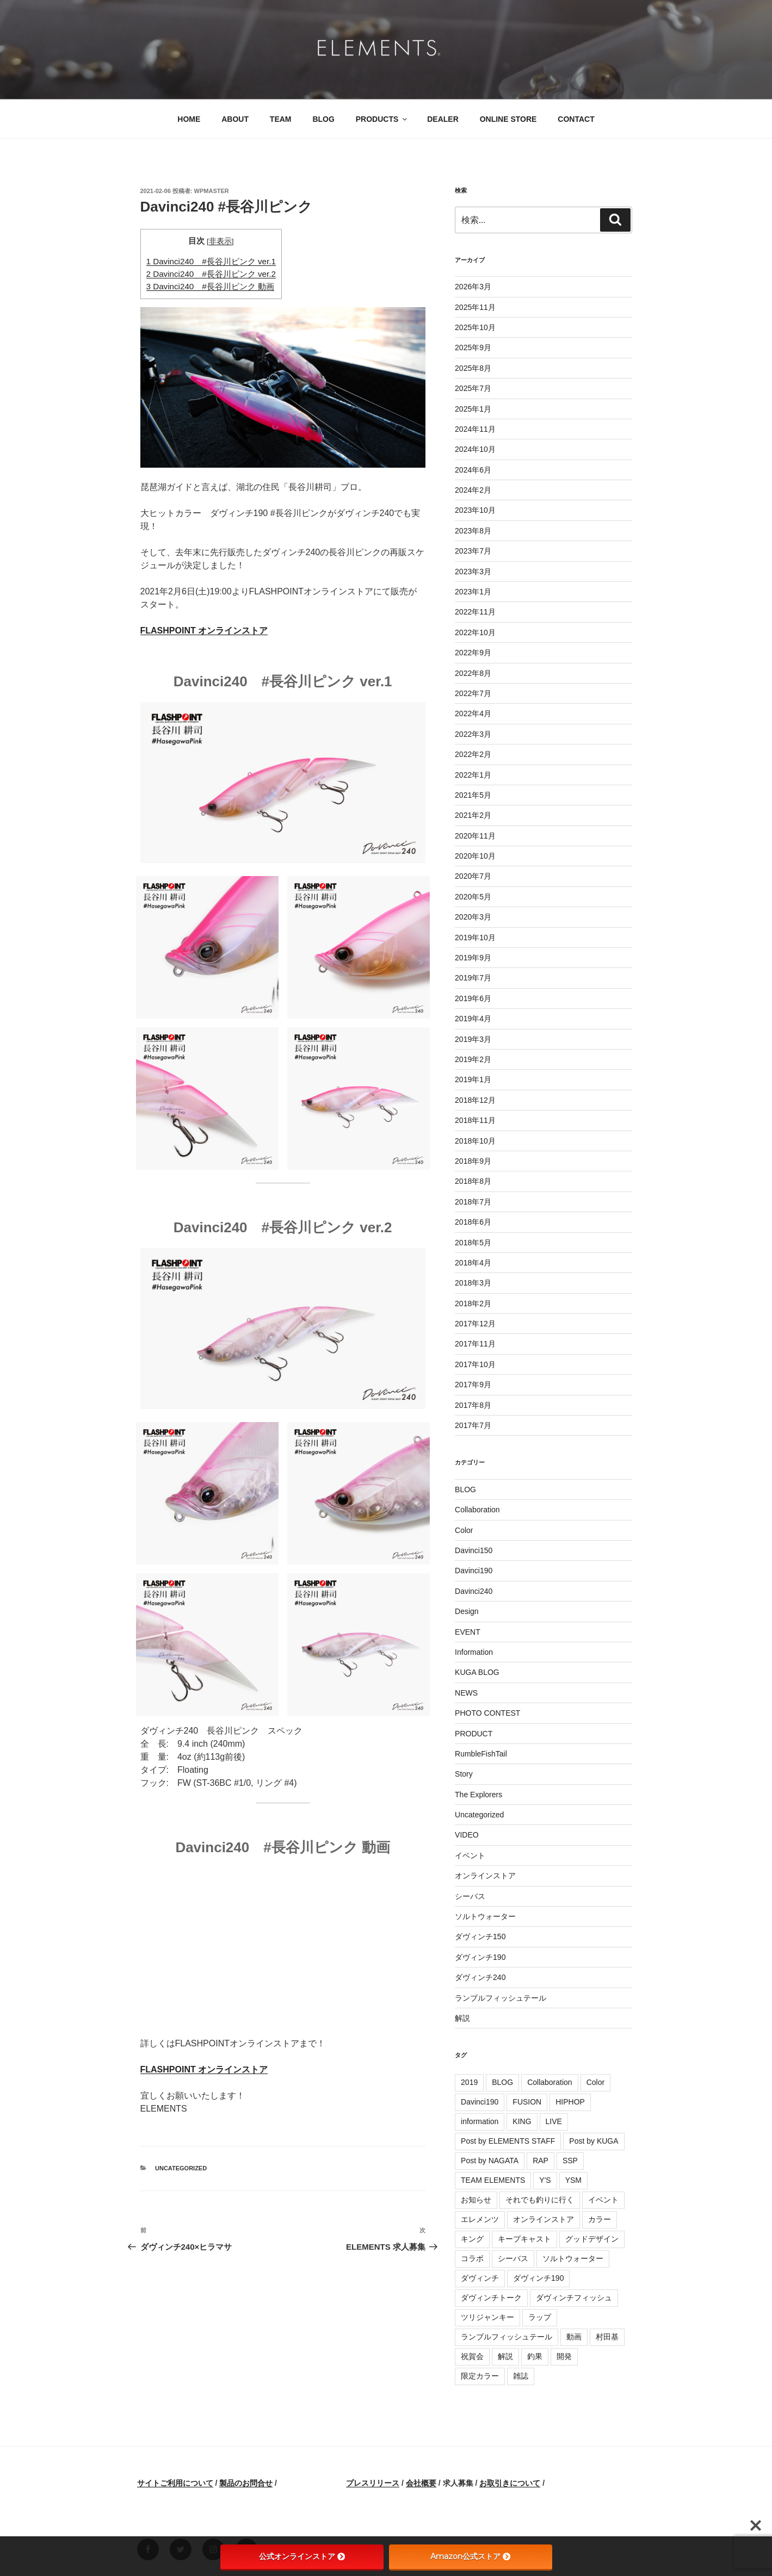 This screenshot has height=2576, width=772. I want to click on 2019年1月, so click(473, 1079).